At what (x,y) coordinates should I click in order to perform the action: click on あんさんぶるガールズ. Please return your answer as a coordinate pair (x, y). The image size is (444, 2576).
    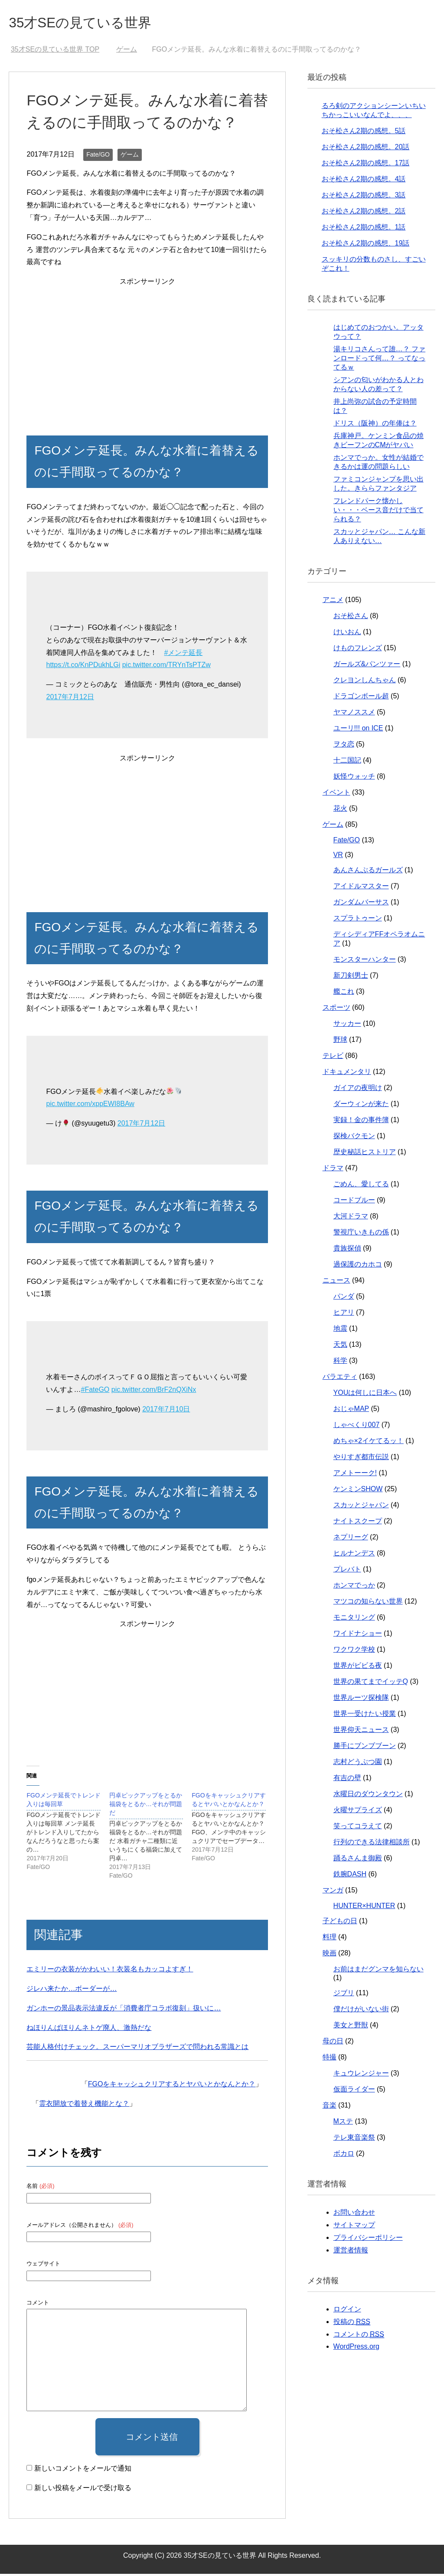
    Looking at the image, I should click on (368, 872).